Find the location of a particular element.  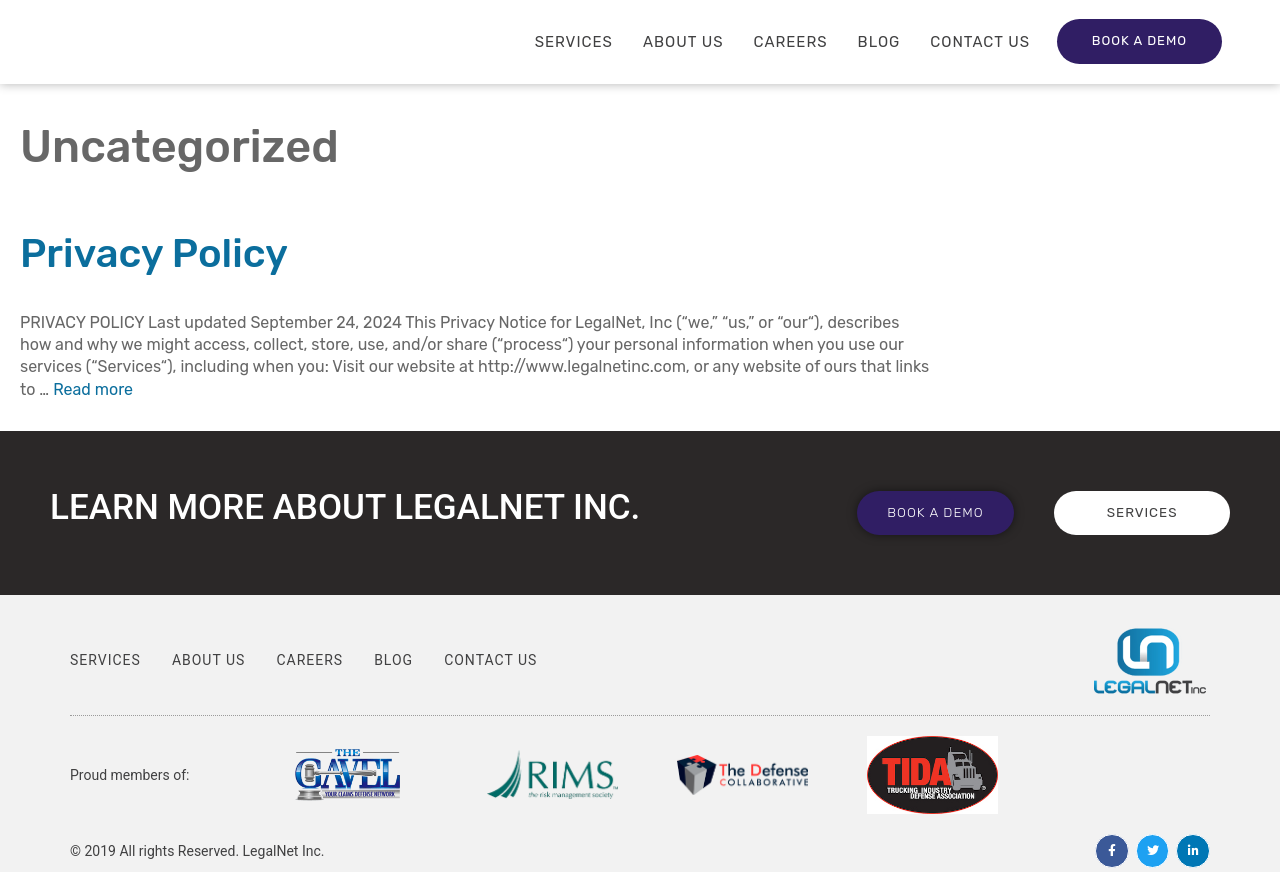

About Us is located at coordinates (683, 42).